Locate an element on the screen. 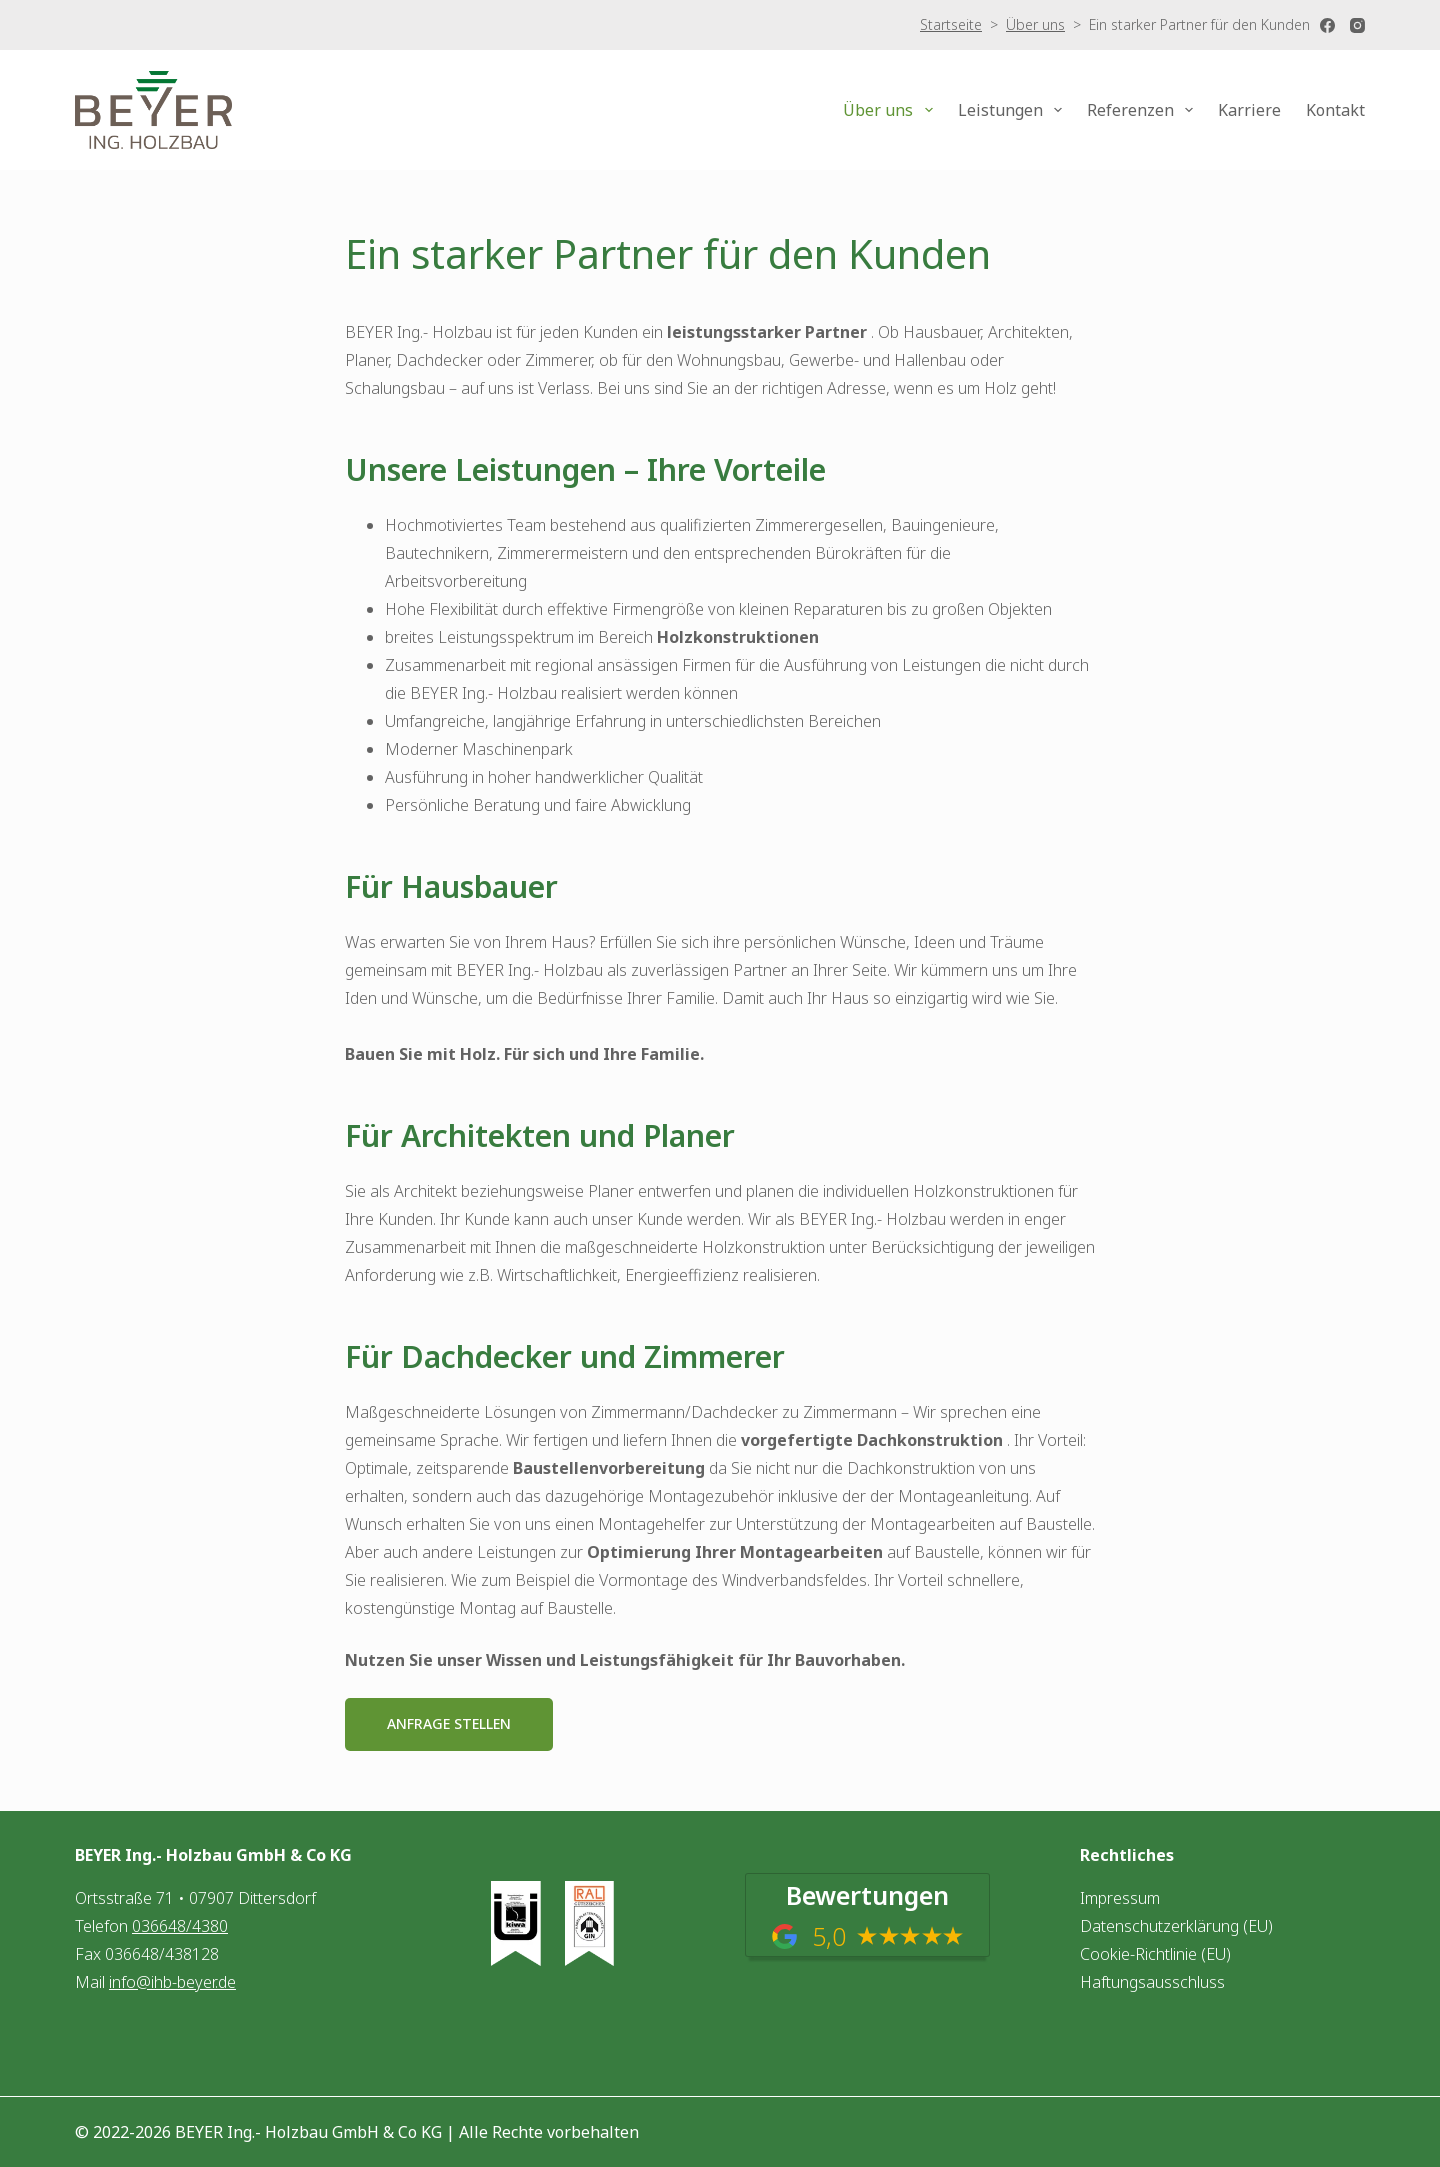 This screenshot has height=2167, width=1440. Über uns is located at coordinates (1035, 24).